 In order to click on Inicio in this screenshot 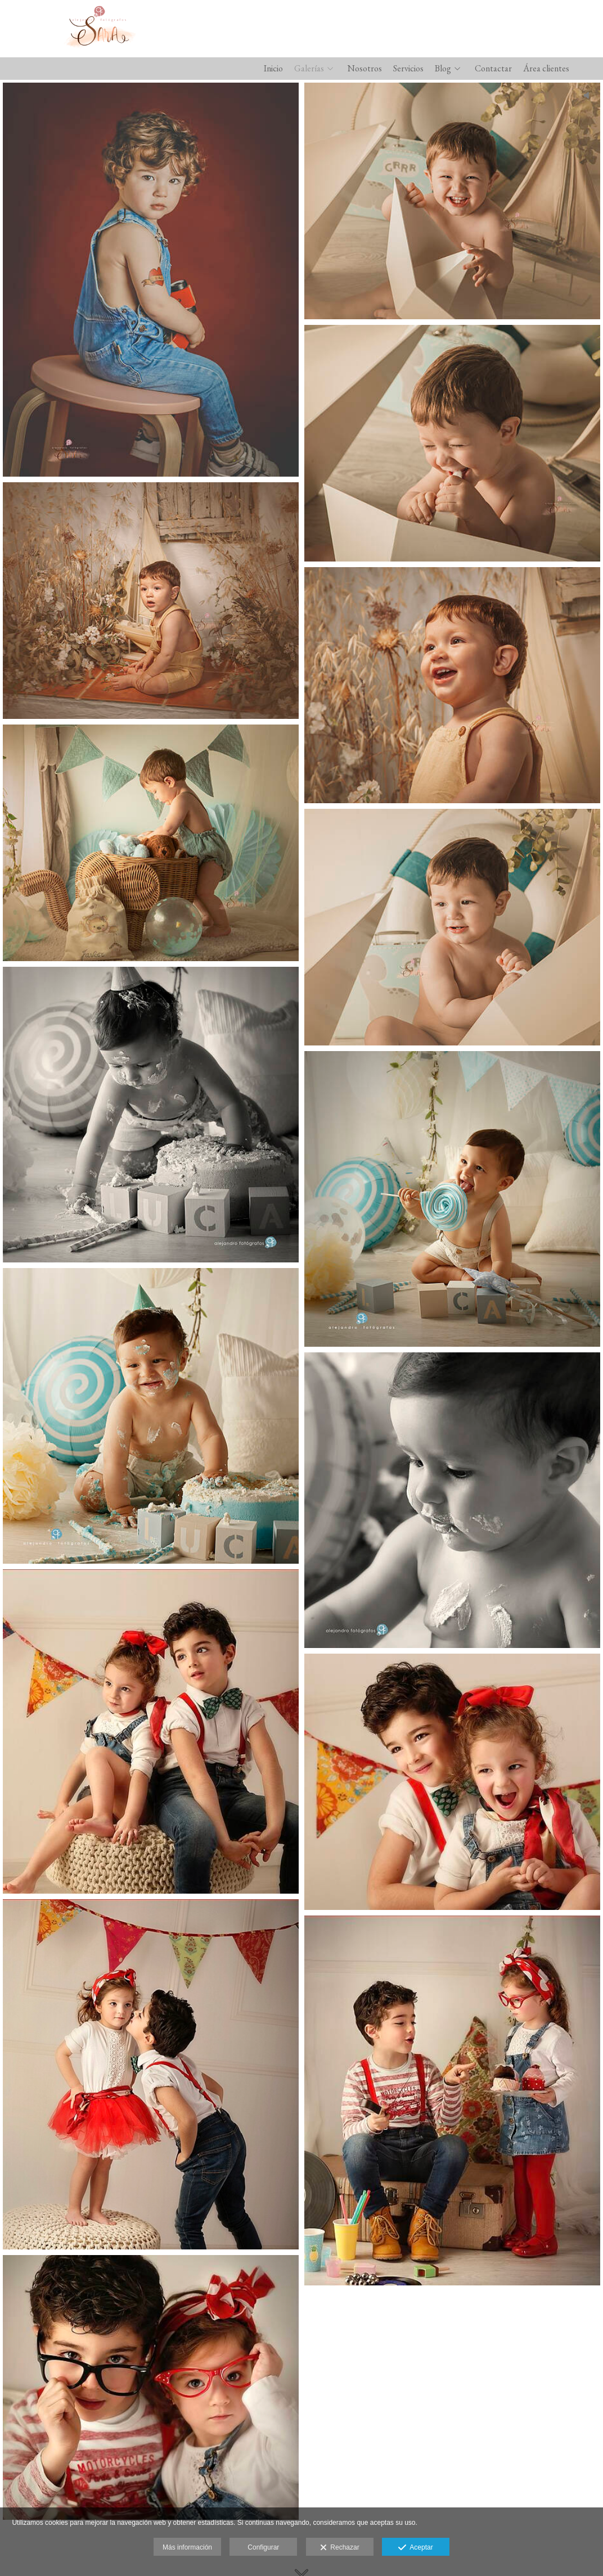, I will do `click(273, 69)`.